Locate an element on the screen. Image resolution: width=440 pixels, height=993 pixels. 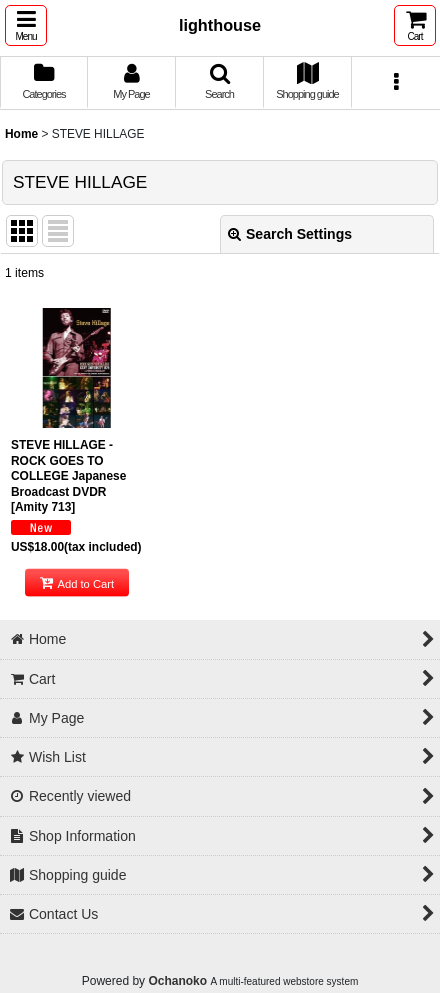
lighthouse is located at coordinates (220, 25).